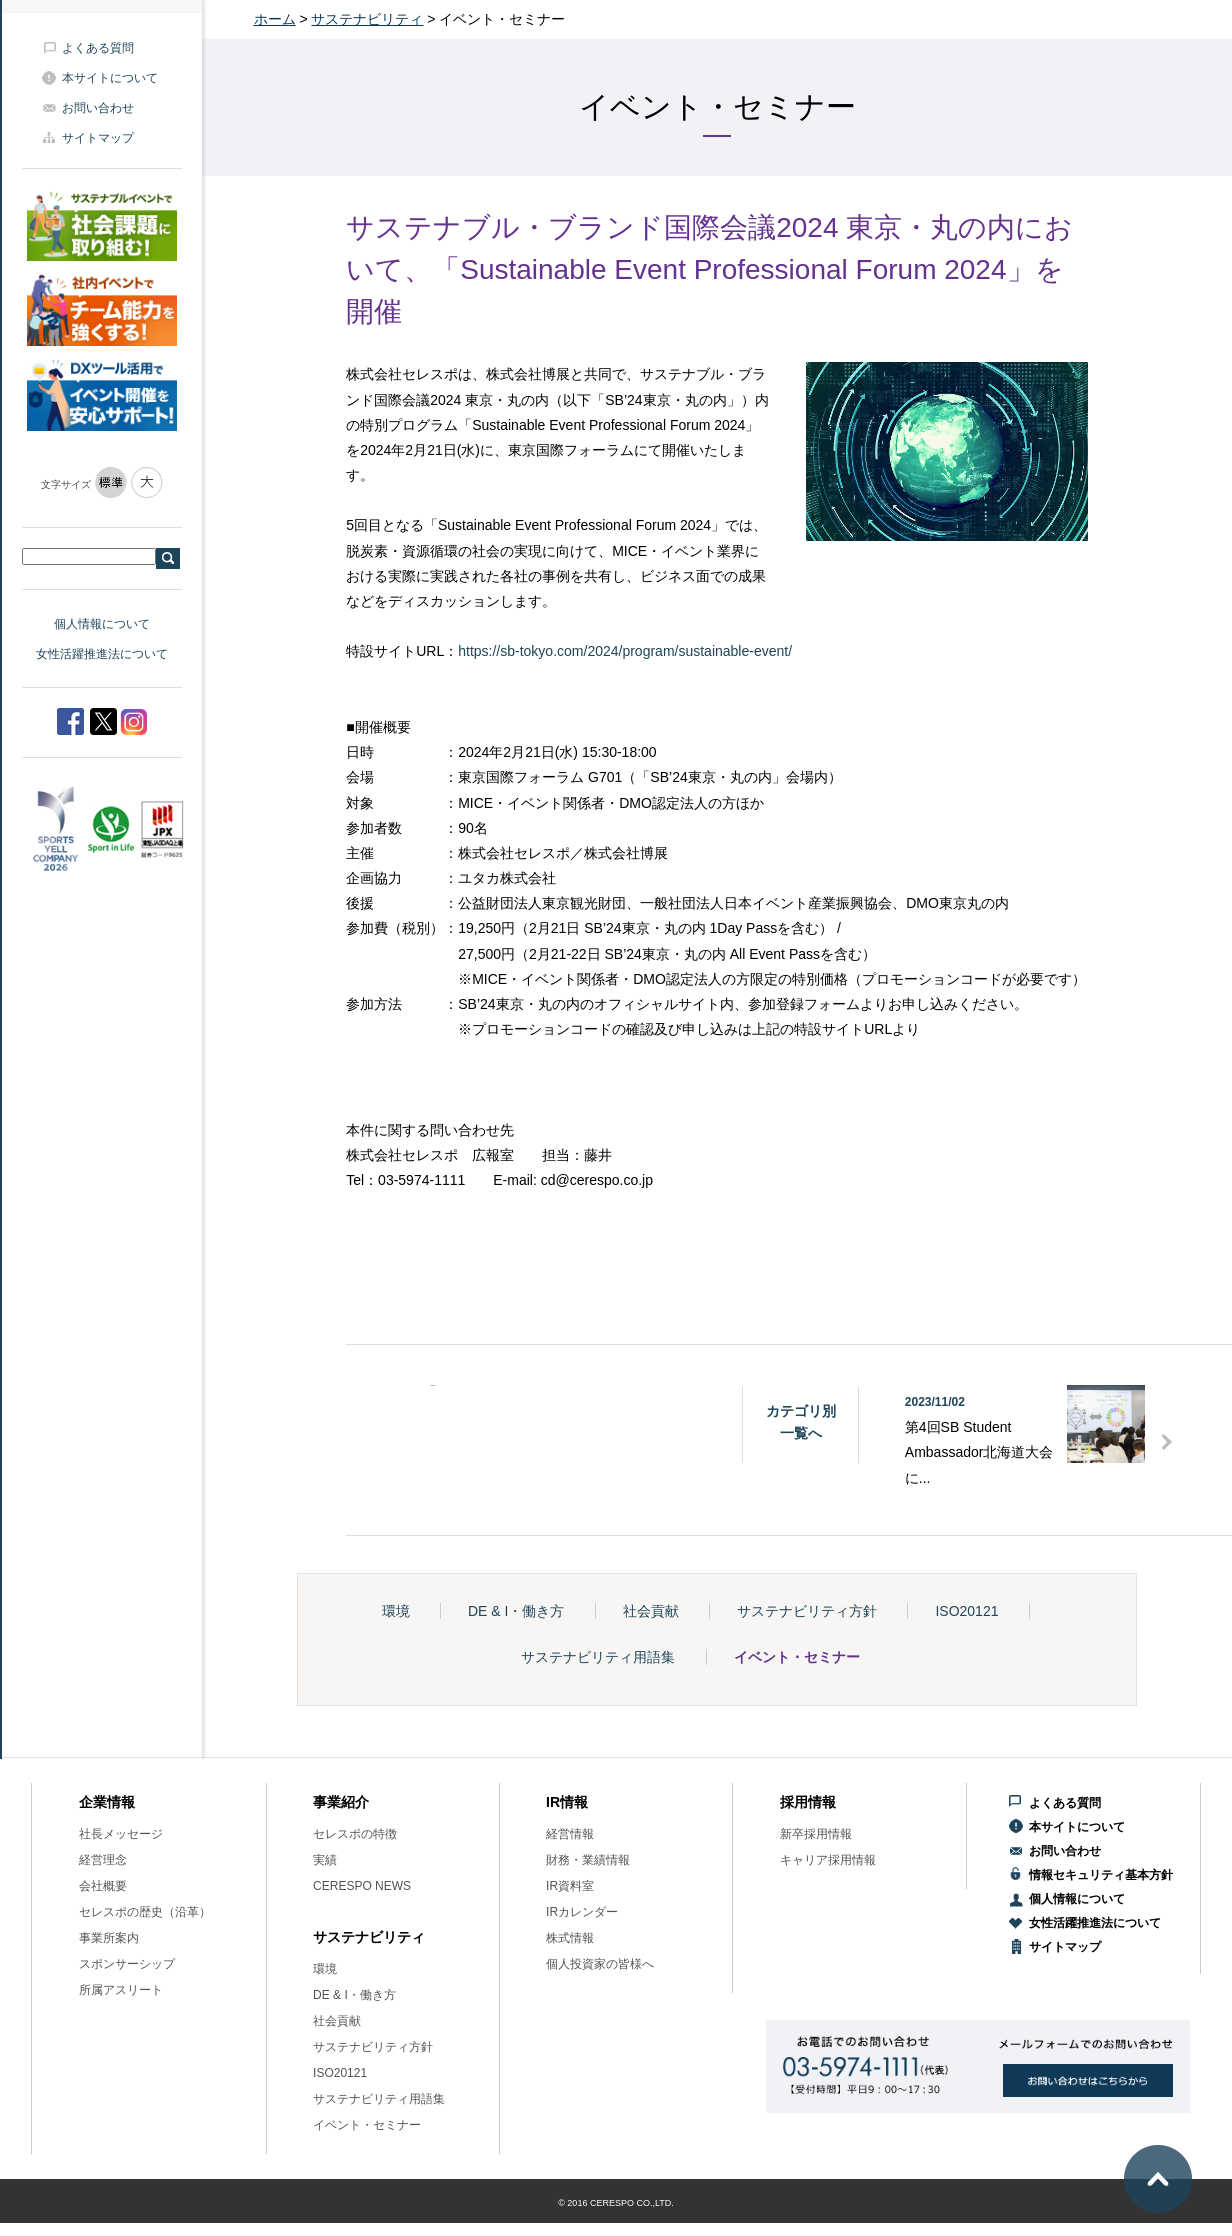 The height and width of the screenshot is (2236, 1232). I want to click on IR情報, so click(567, 1802).